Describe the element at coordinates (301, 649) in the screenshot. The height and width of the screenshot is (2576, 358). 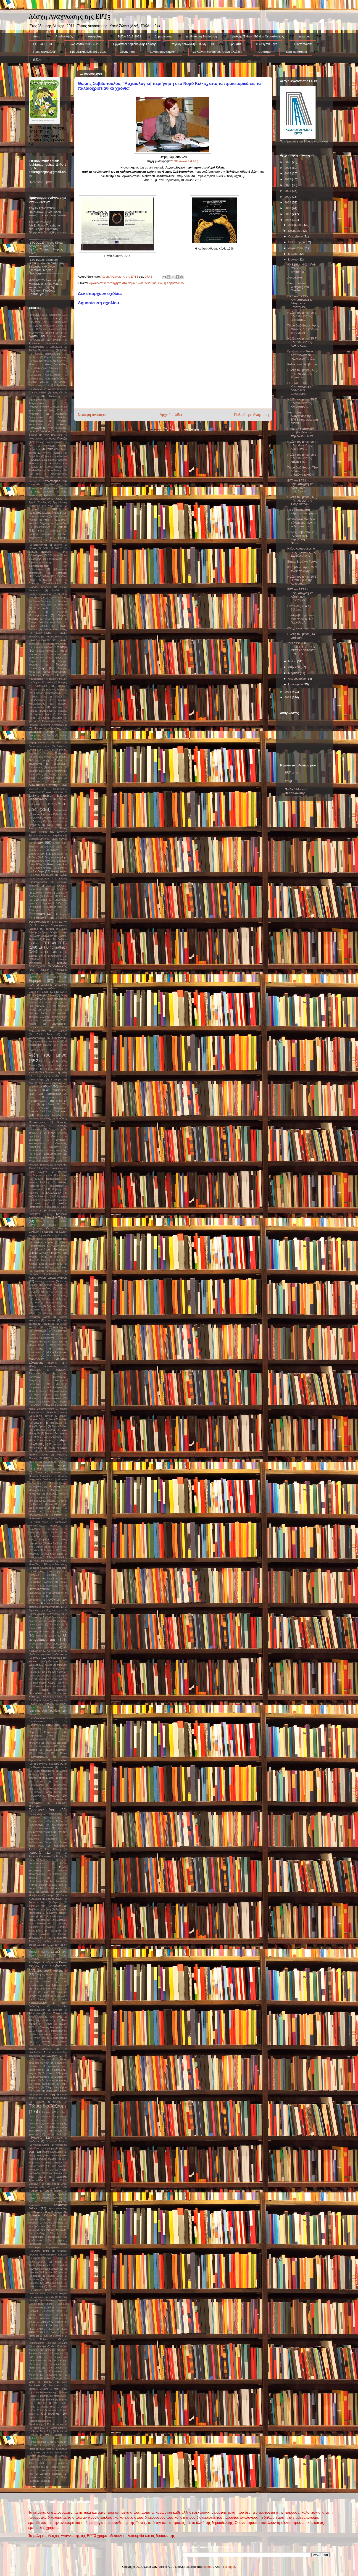
I see `13Η ΔΙΕΘΝΗΣ ΕΚΘΕΣΗ ΒΙΒΛΙΟΥ ΘΕΣΣΑΛΟΝΙΚΗΣ / ΕΡΤ-ΕΡΤ...` at that location.